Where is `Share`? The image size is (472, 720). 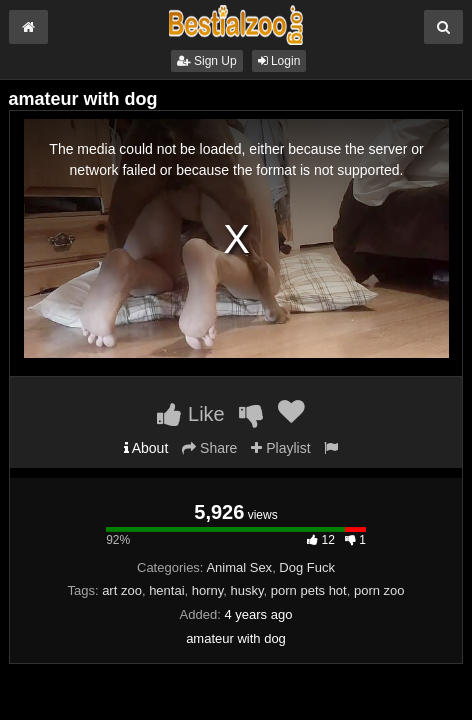
Share is located at coordinates (209, 448).